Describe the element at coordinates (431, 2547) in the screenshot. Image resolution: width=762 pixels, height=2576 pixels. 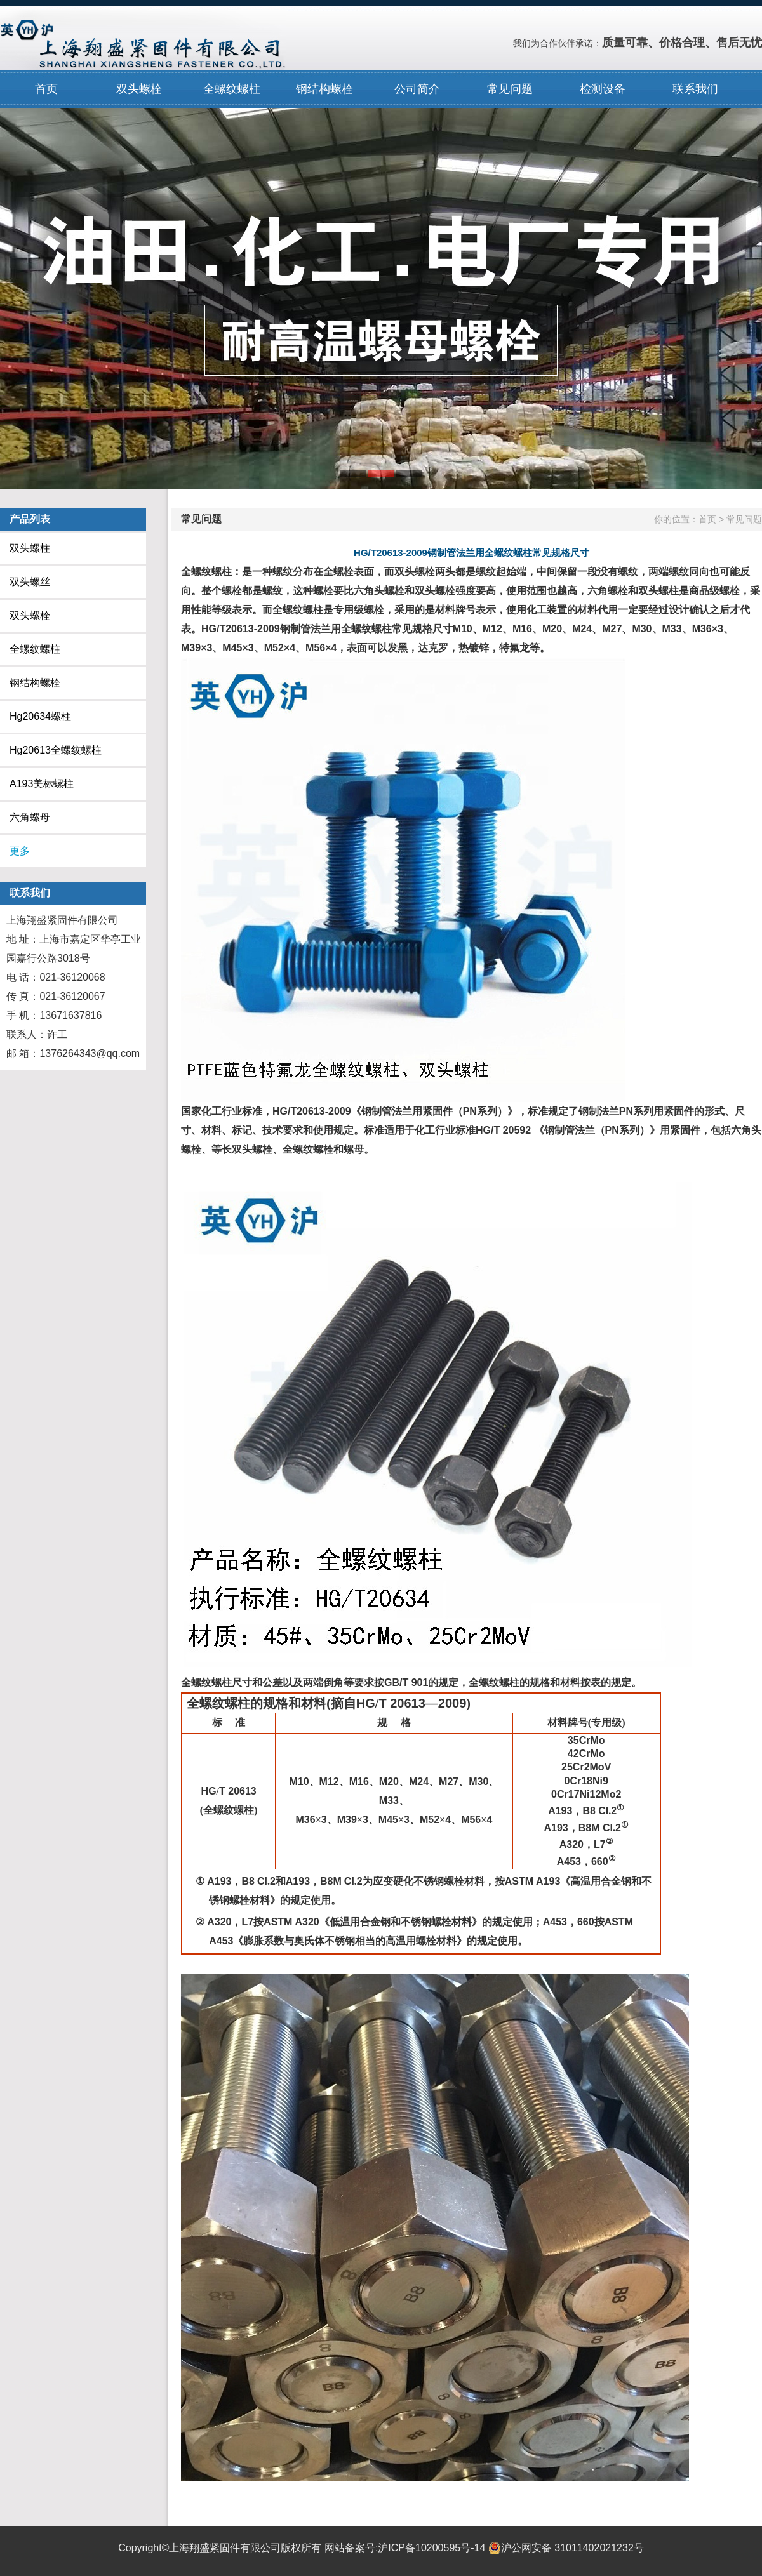
I see `沪ICP备10200595号-14` at that location.